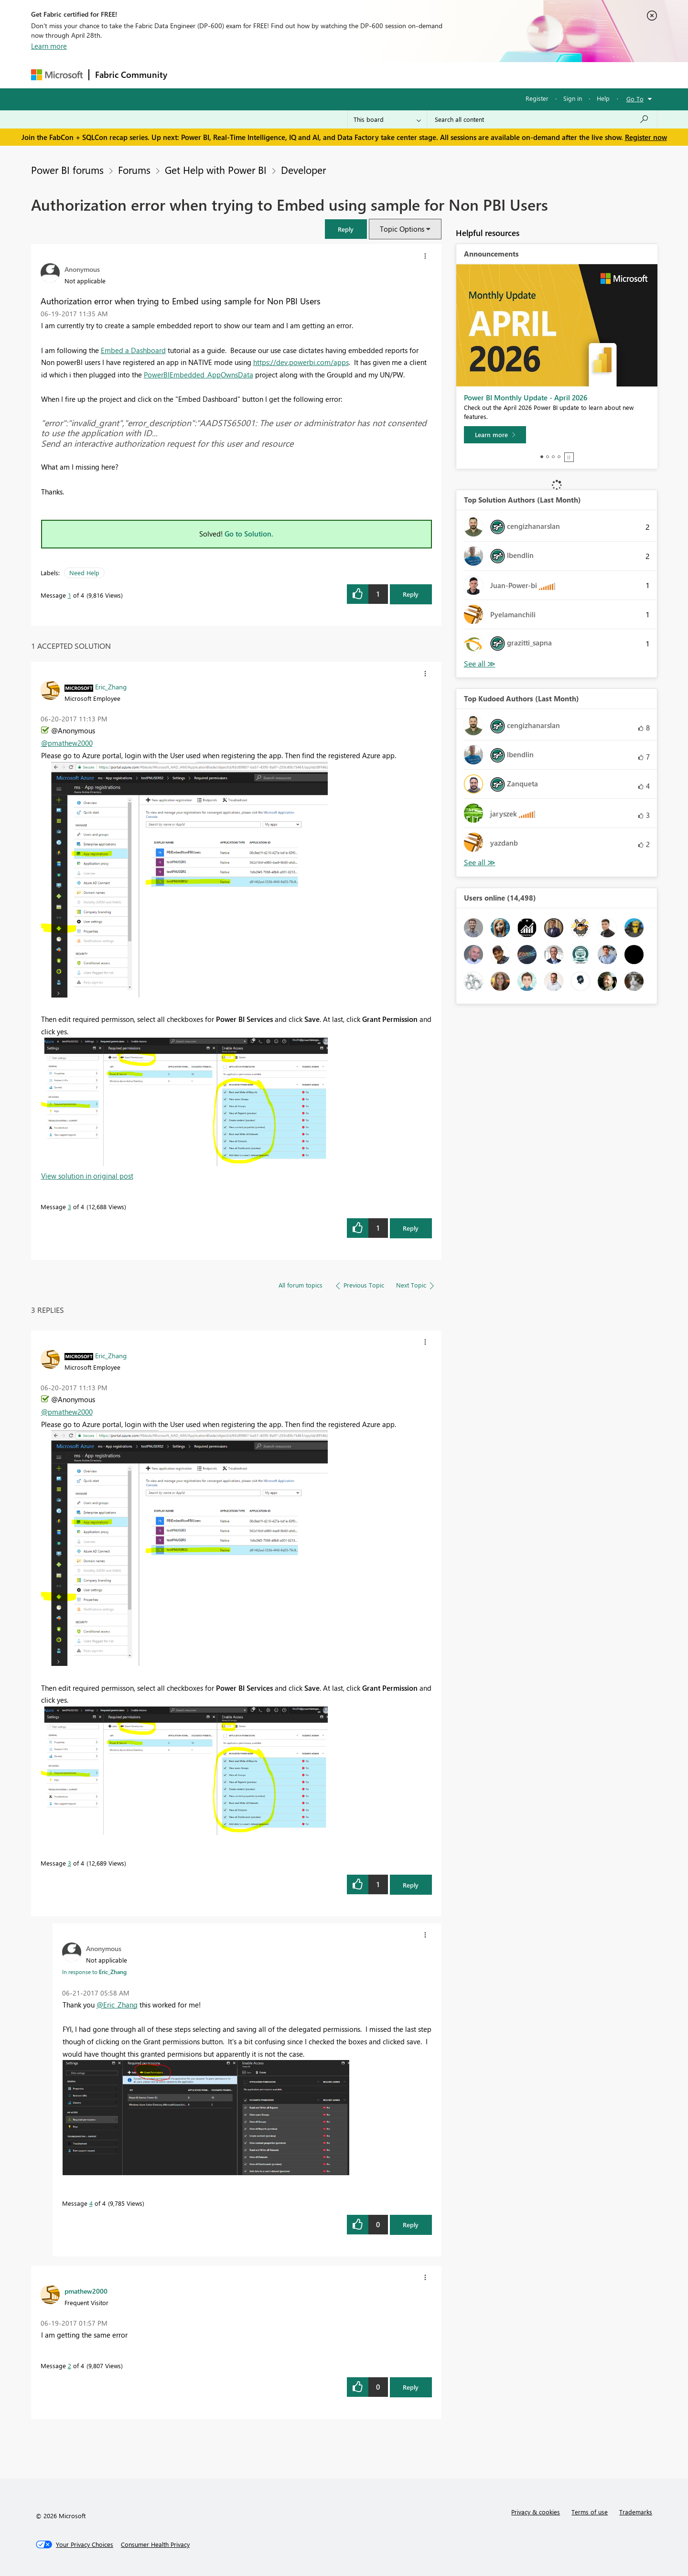 Image resolution: width=688 pixels, height=2576 pixels. What do you see at coordinates (131, 74) in the screenshot?
I see `Fabric Community [Navigates to Fabric Community Home page]` at bounding box center [131, 74].